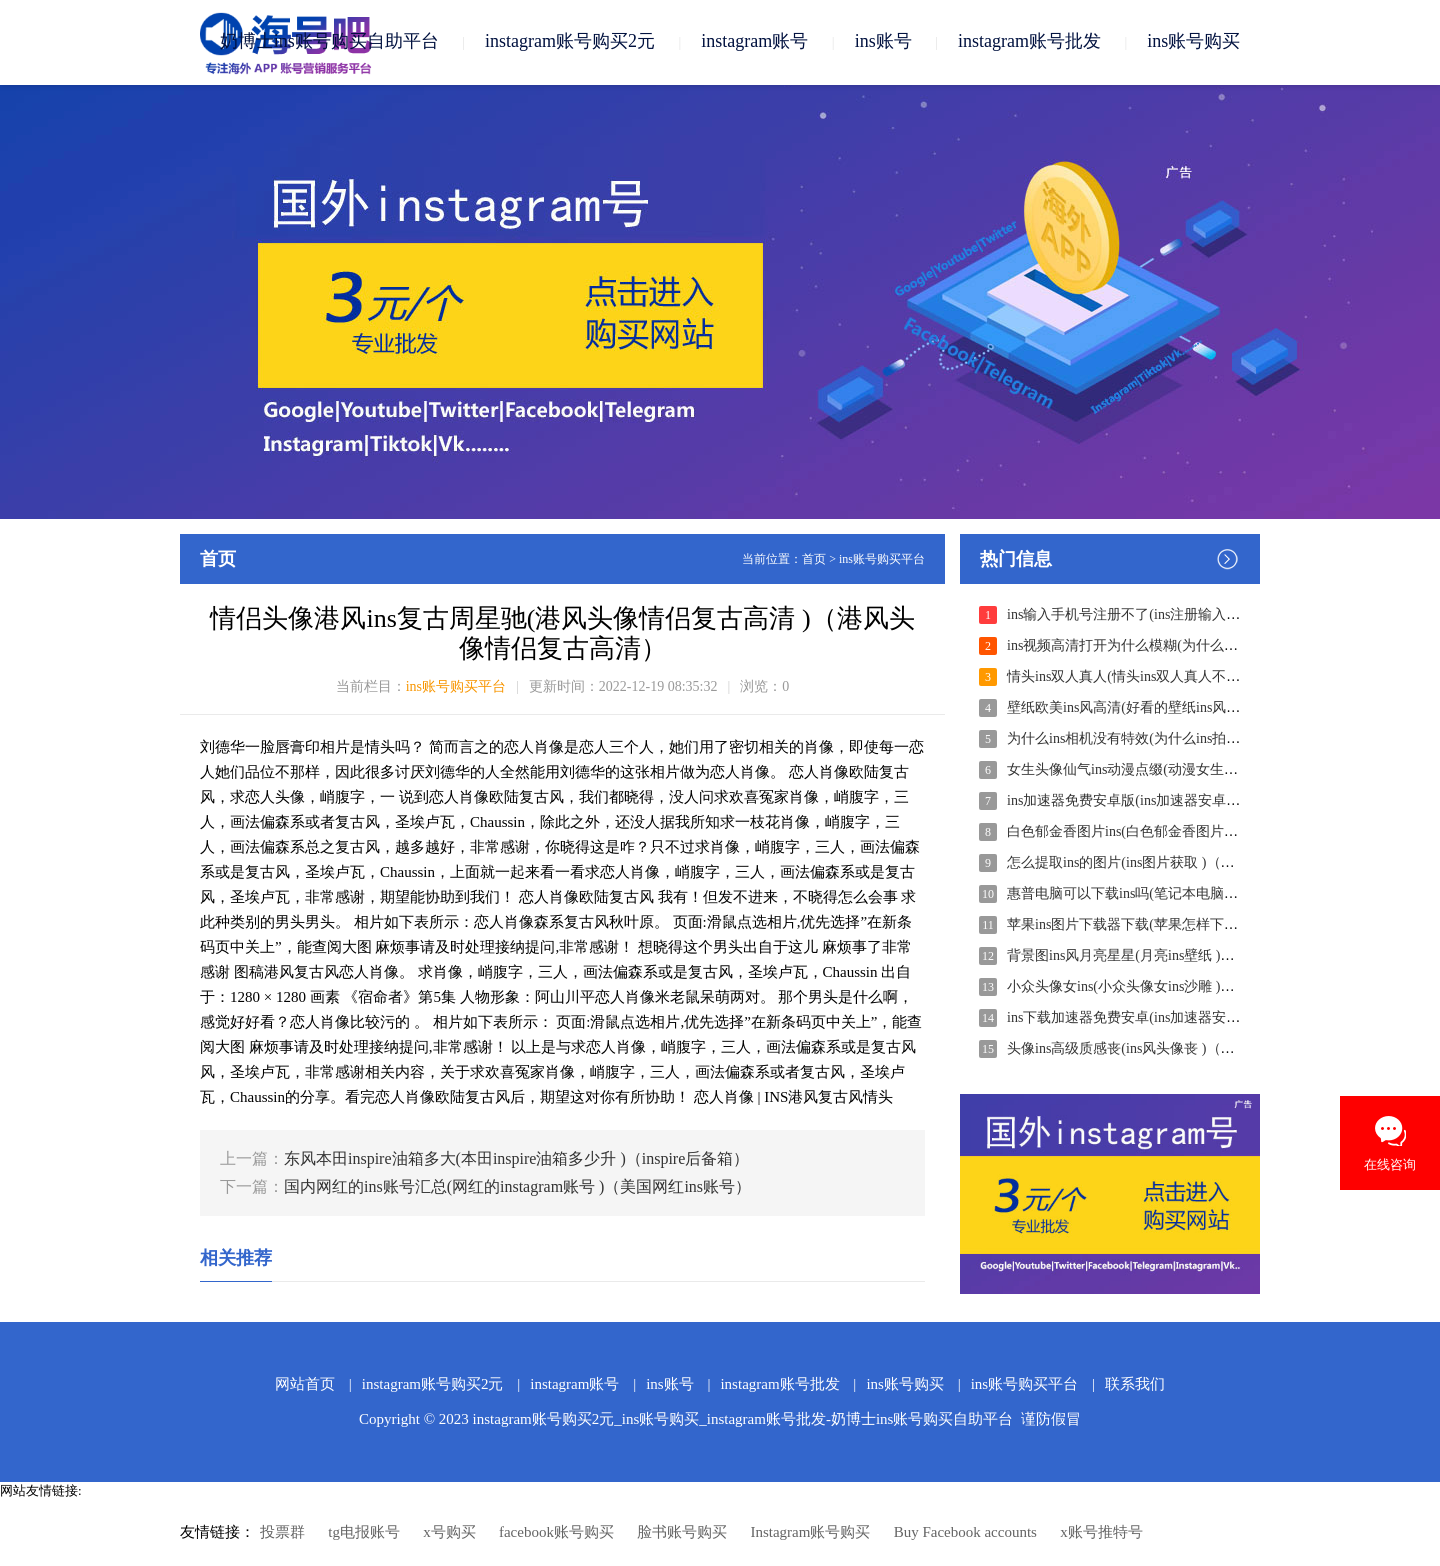  Describe the element at coordinates (556, 1533) in the screenshot. I see `facebook账号购买` at that location.